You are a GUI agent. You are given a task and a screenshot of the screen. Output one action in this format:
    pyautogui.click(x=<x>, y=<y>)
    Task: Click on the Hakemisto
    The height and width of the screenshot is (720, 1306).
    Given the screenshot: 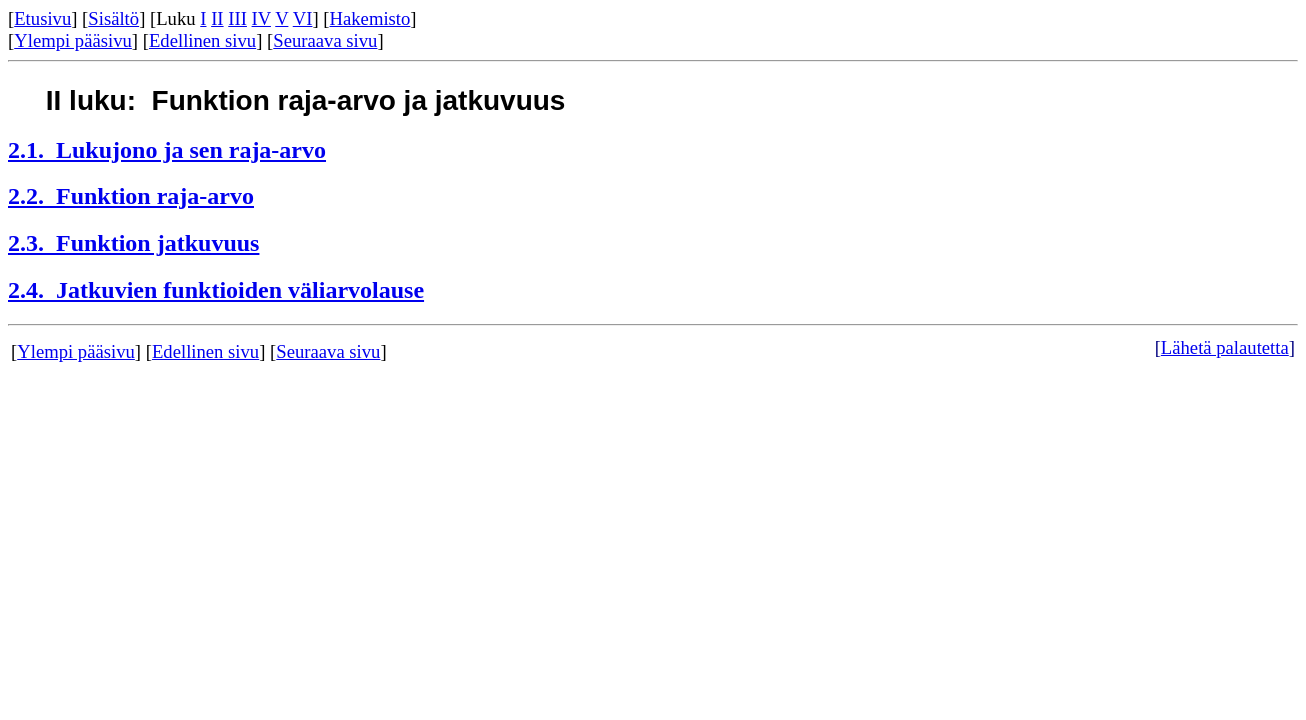 What is the action you would take?
    pyautogui.click(x=370, y=18)
    